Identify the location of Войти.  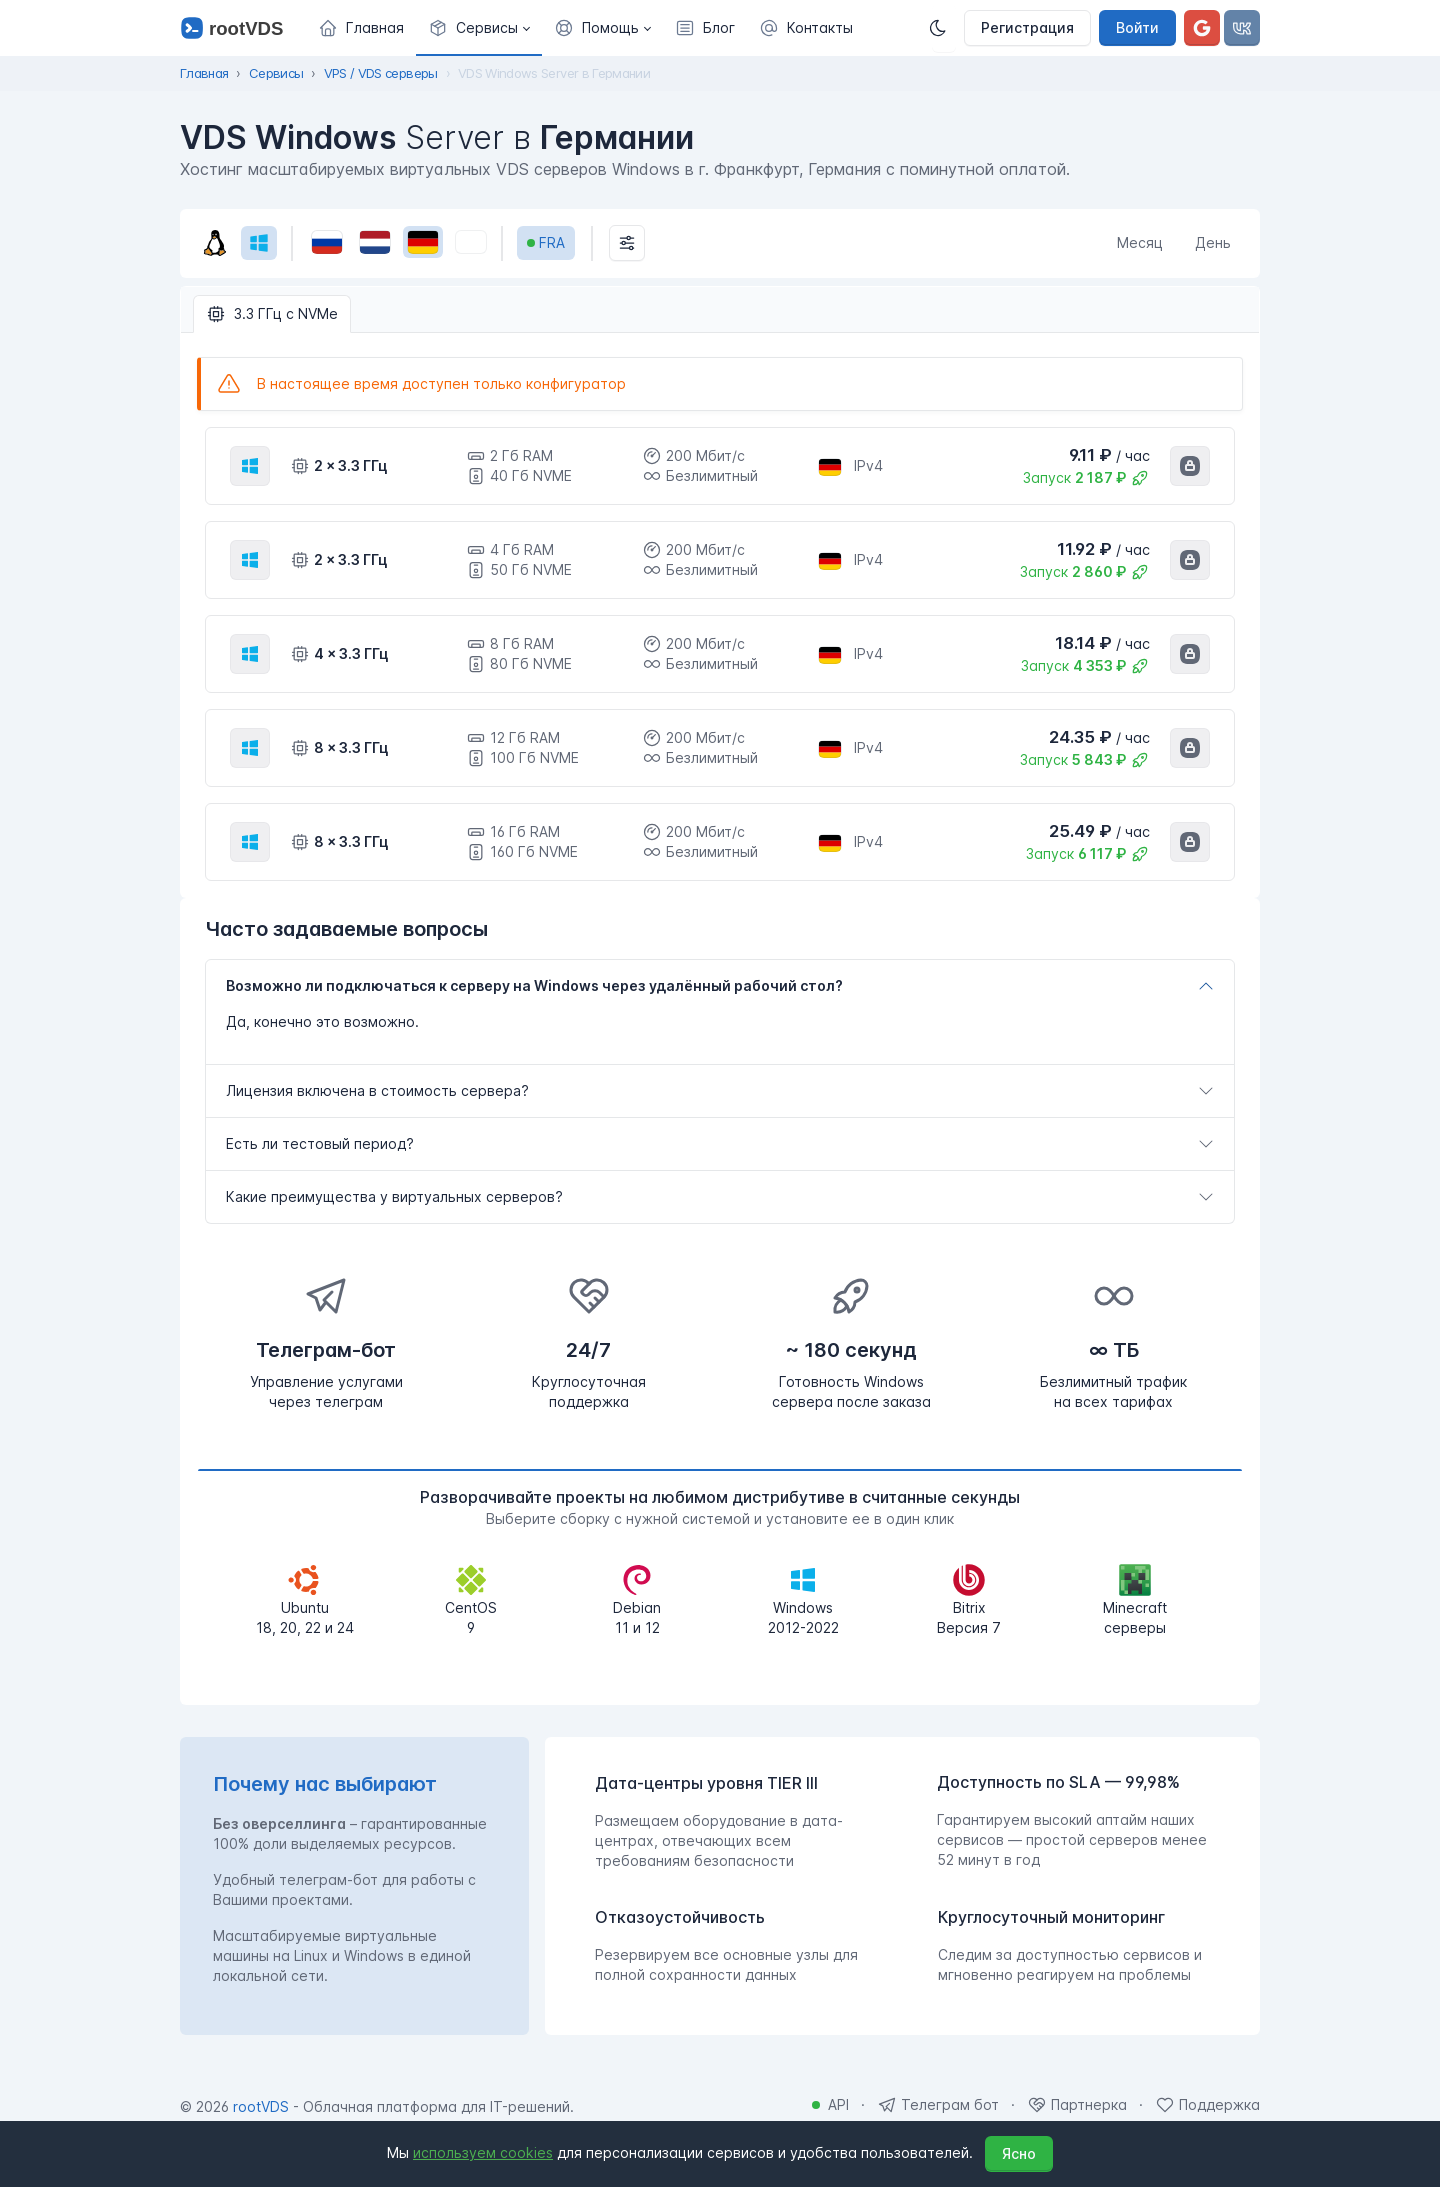
(1137, 27).